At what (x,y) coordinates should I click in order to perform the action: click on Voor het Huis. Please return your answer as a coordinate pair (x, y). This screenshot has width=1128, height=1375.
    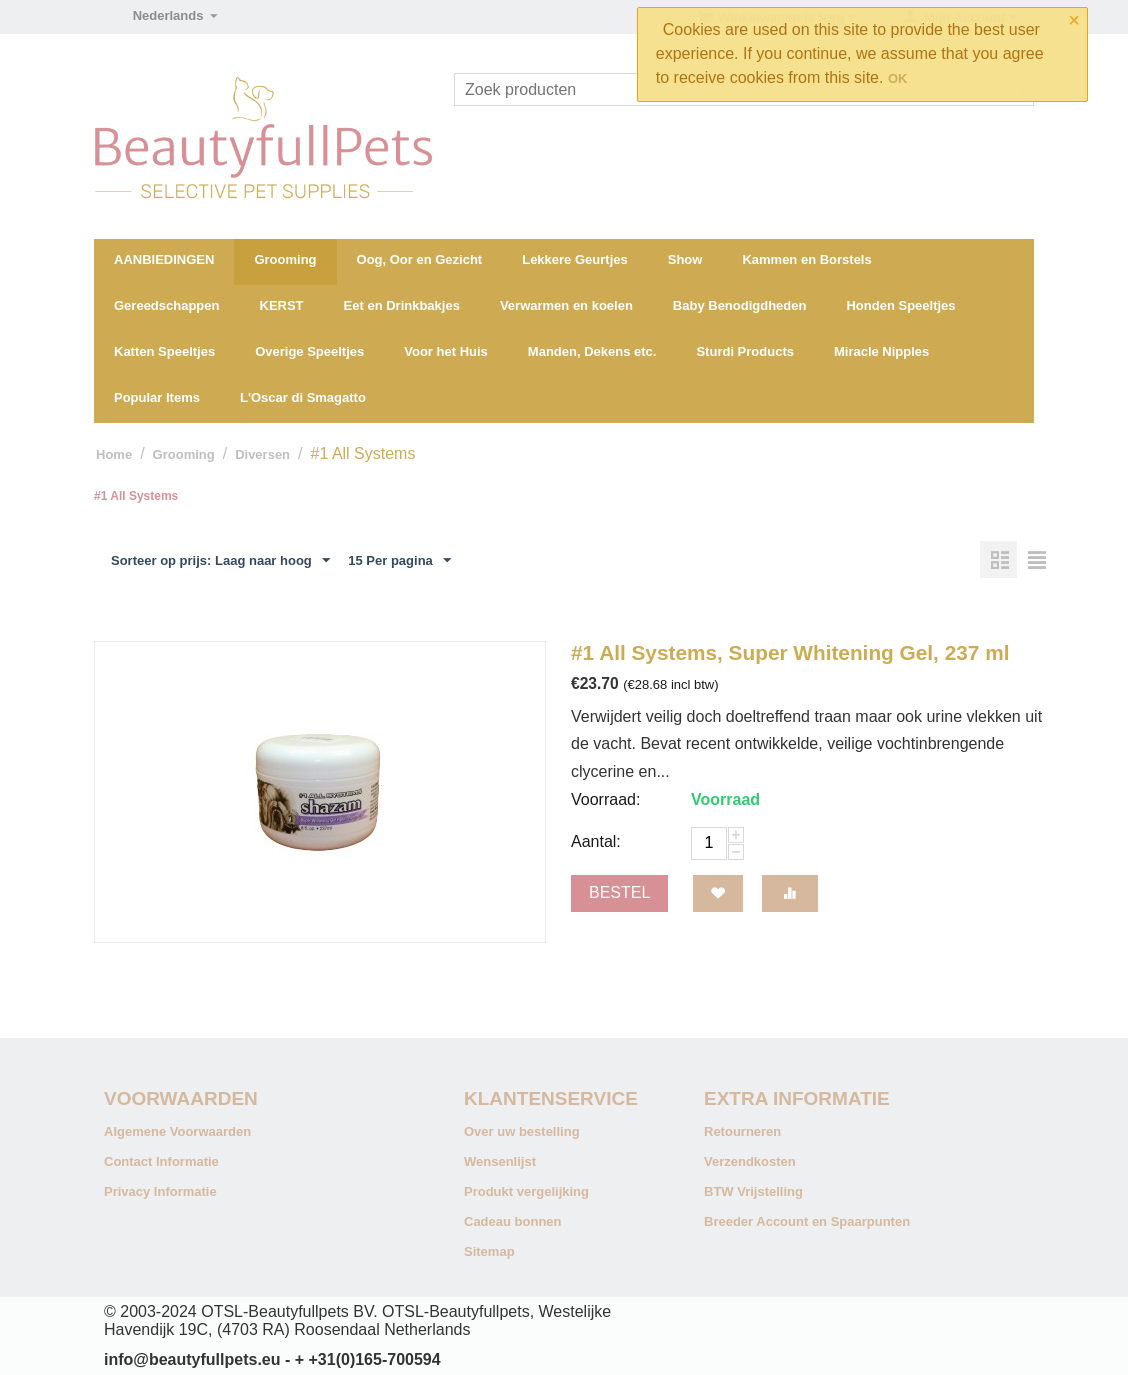
    Looking at the image, I should click on (446, 351).